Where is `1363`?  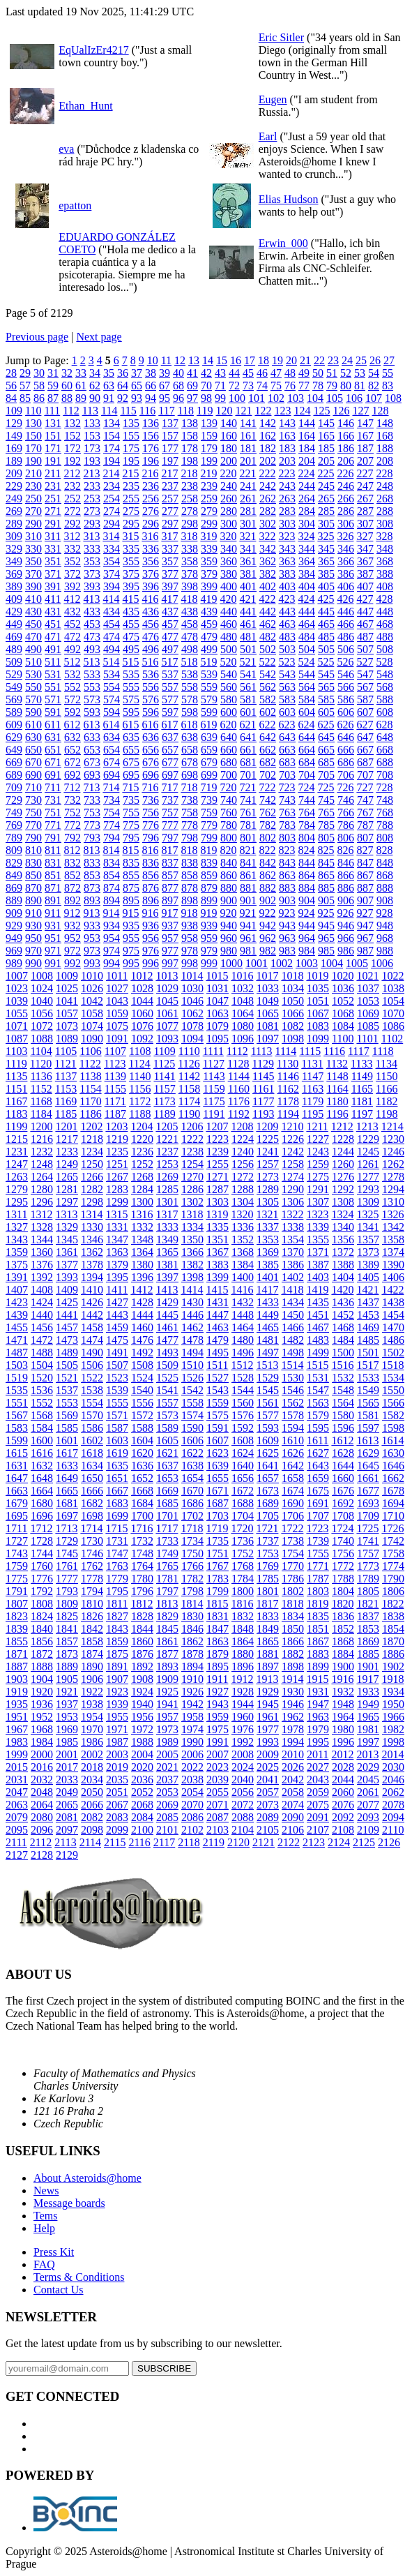
1363 is located at coordinates (117, 1252).